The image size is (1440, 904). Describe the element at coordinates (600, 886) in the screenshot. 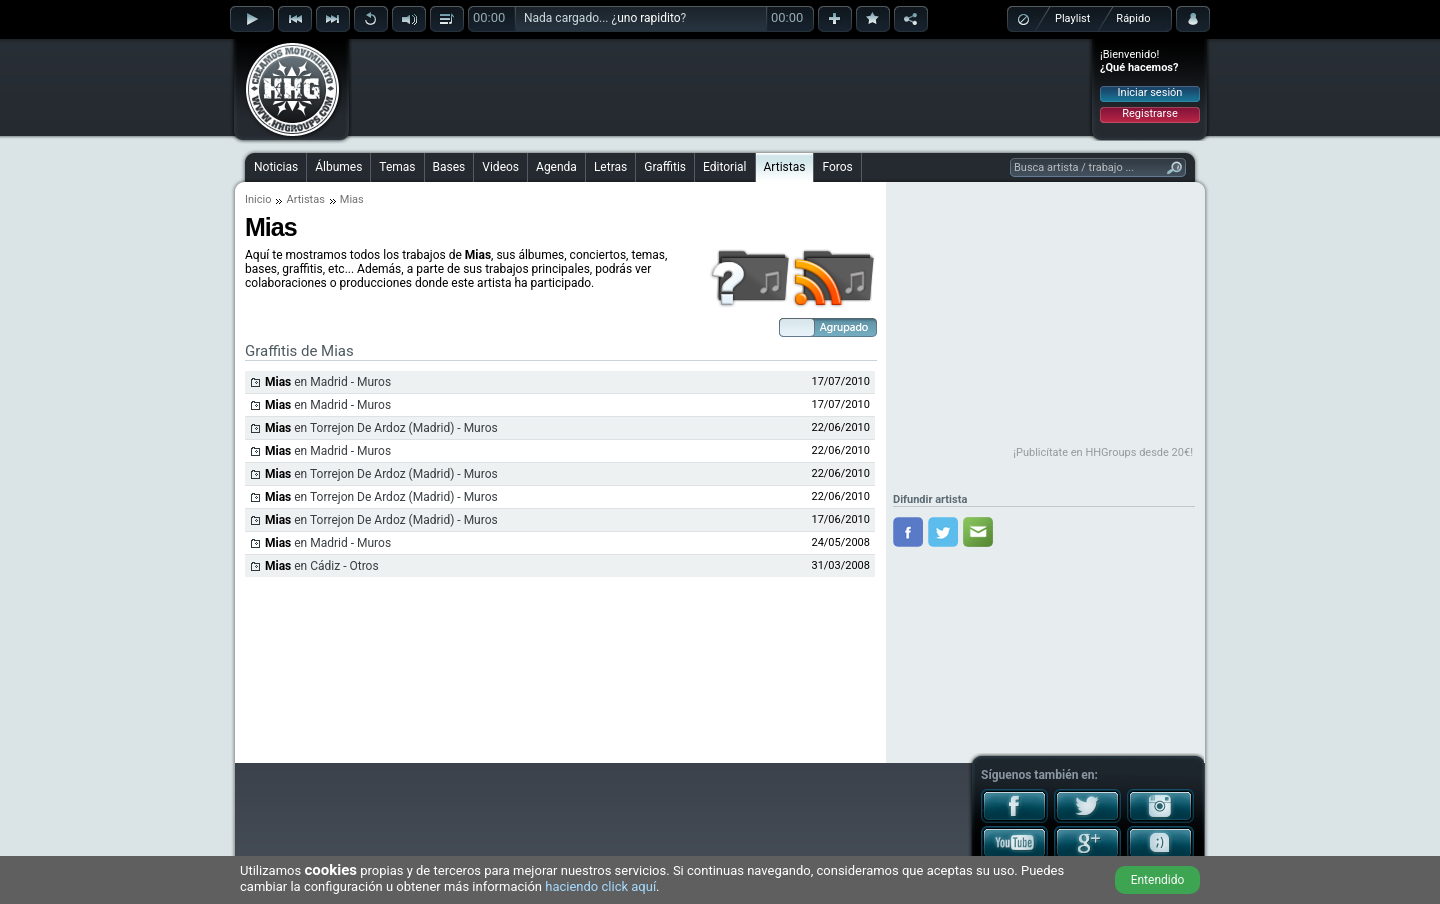

I see `haciendo click aquí` at that location.